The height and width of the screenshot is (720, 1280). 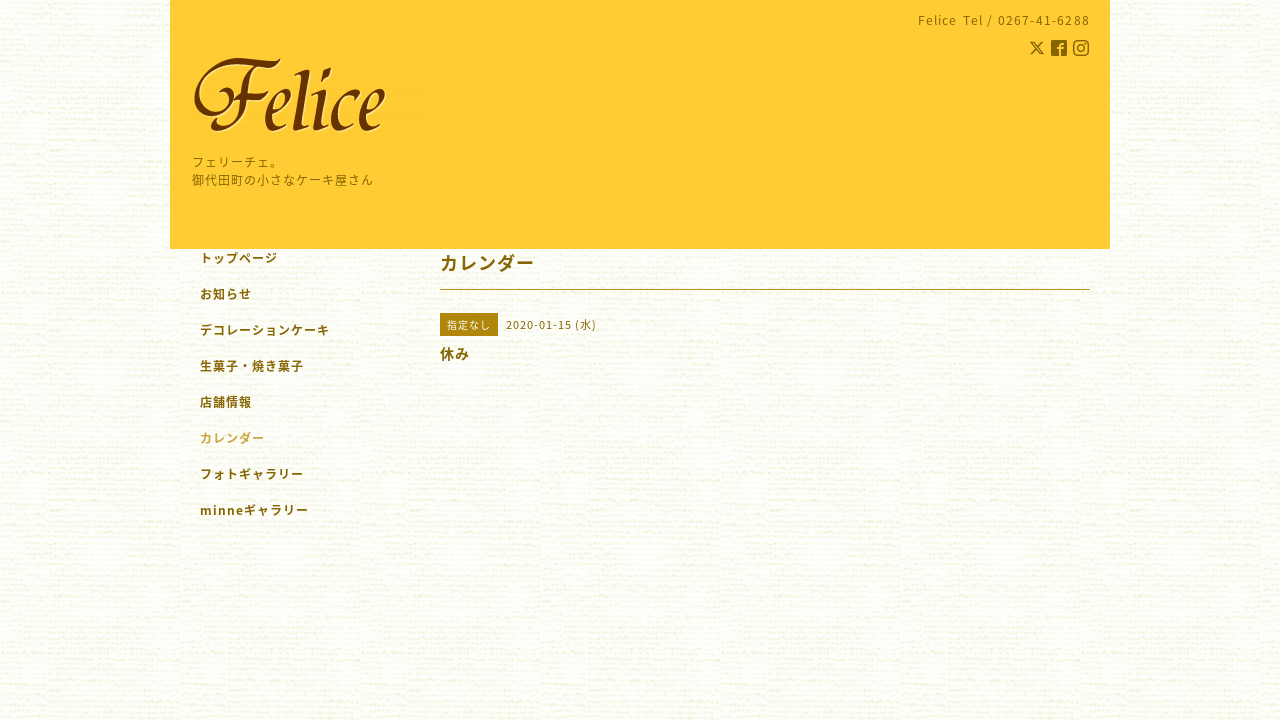 I want to click on トップページ, so click(x=239, y=258).